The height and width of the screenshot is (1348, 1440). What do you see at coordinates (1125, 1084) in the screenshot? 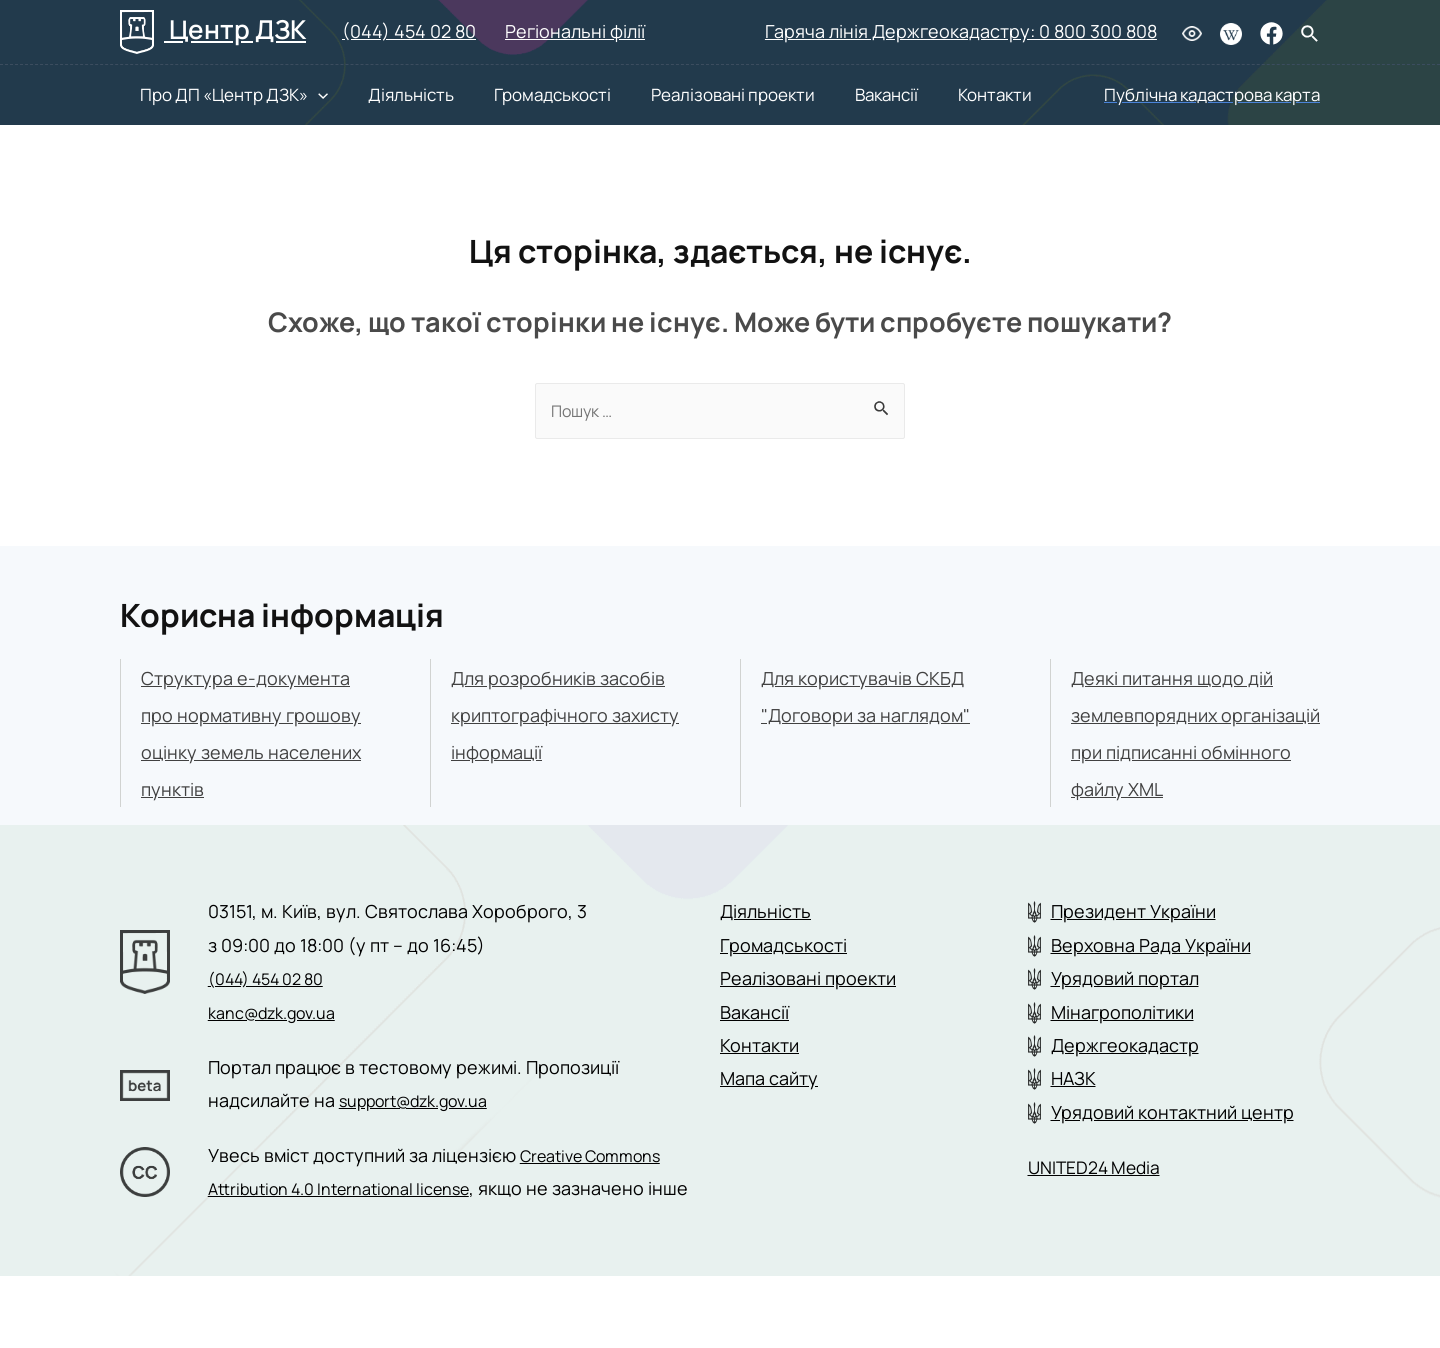
I see `Держгеокадастр` at bounding box center [1125, 1084].